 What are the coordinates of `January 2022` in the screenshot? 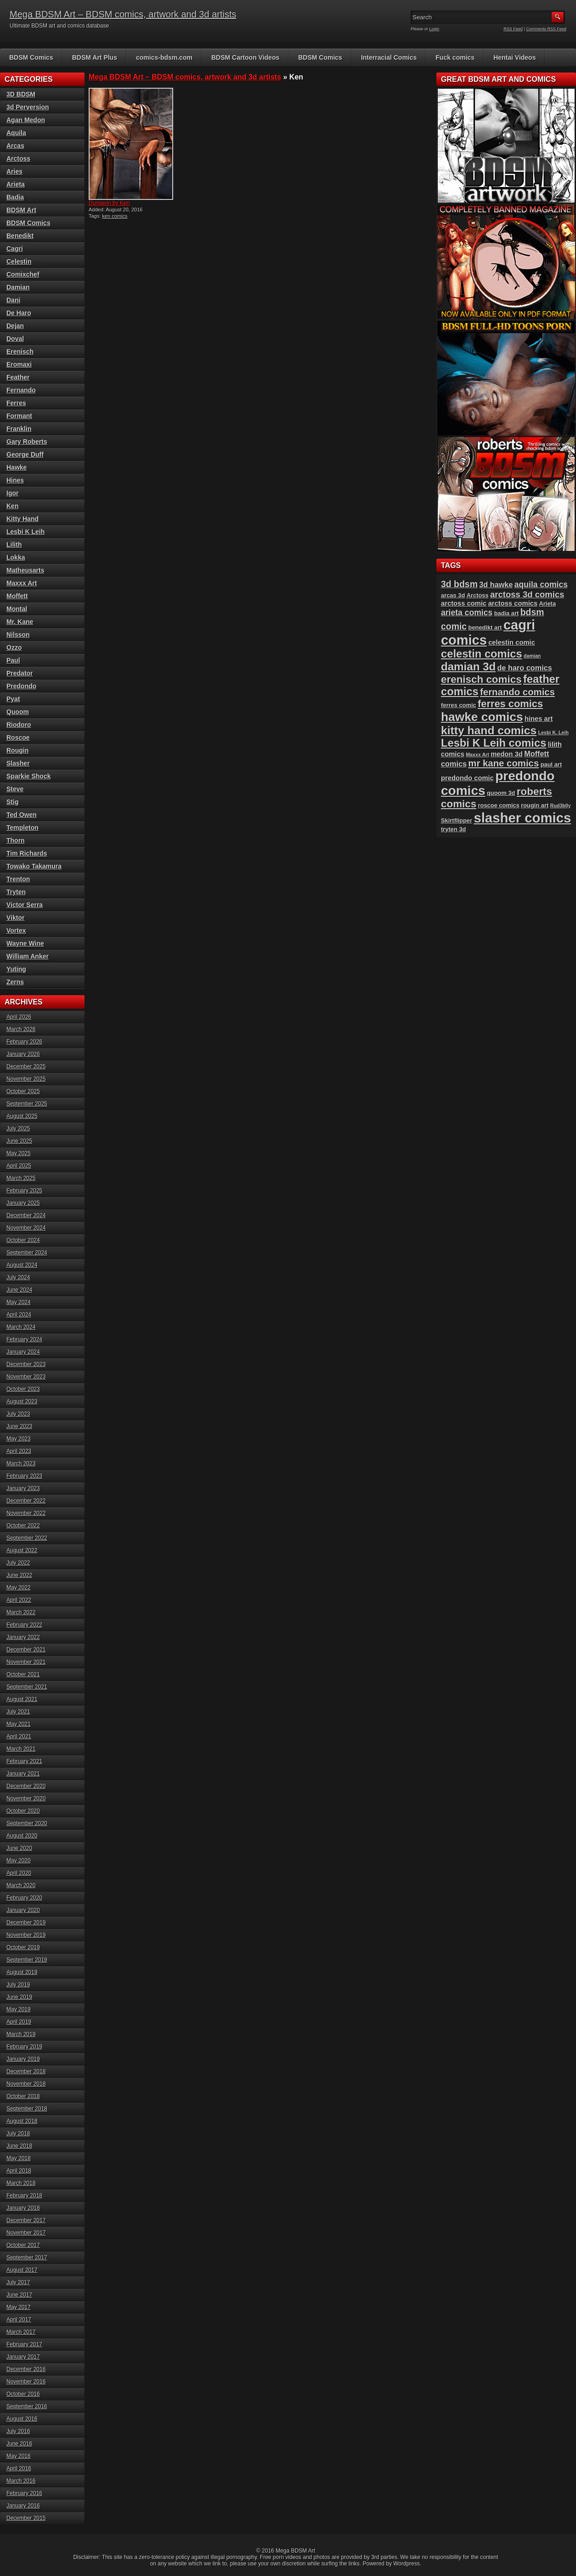 It's located at (23, 1637).